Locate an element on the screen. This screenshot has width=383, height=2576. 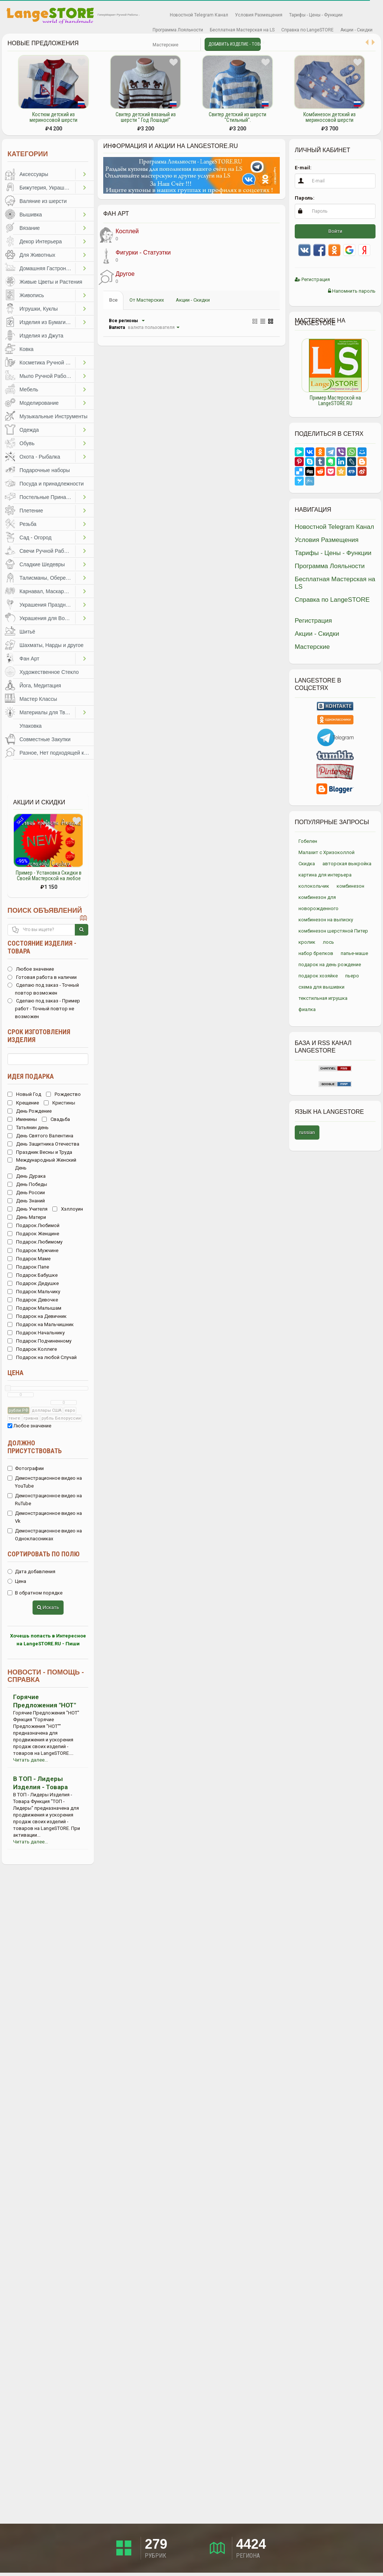
Фигурки - Статуэтки is located at coordinates (134, 256).